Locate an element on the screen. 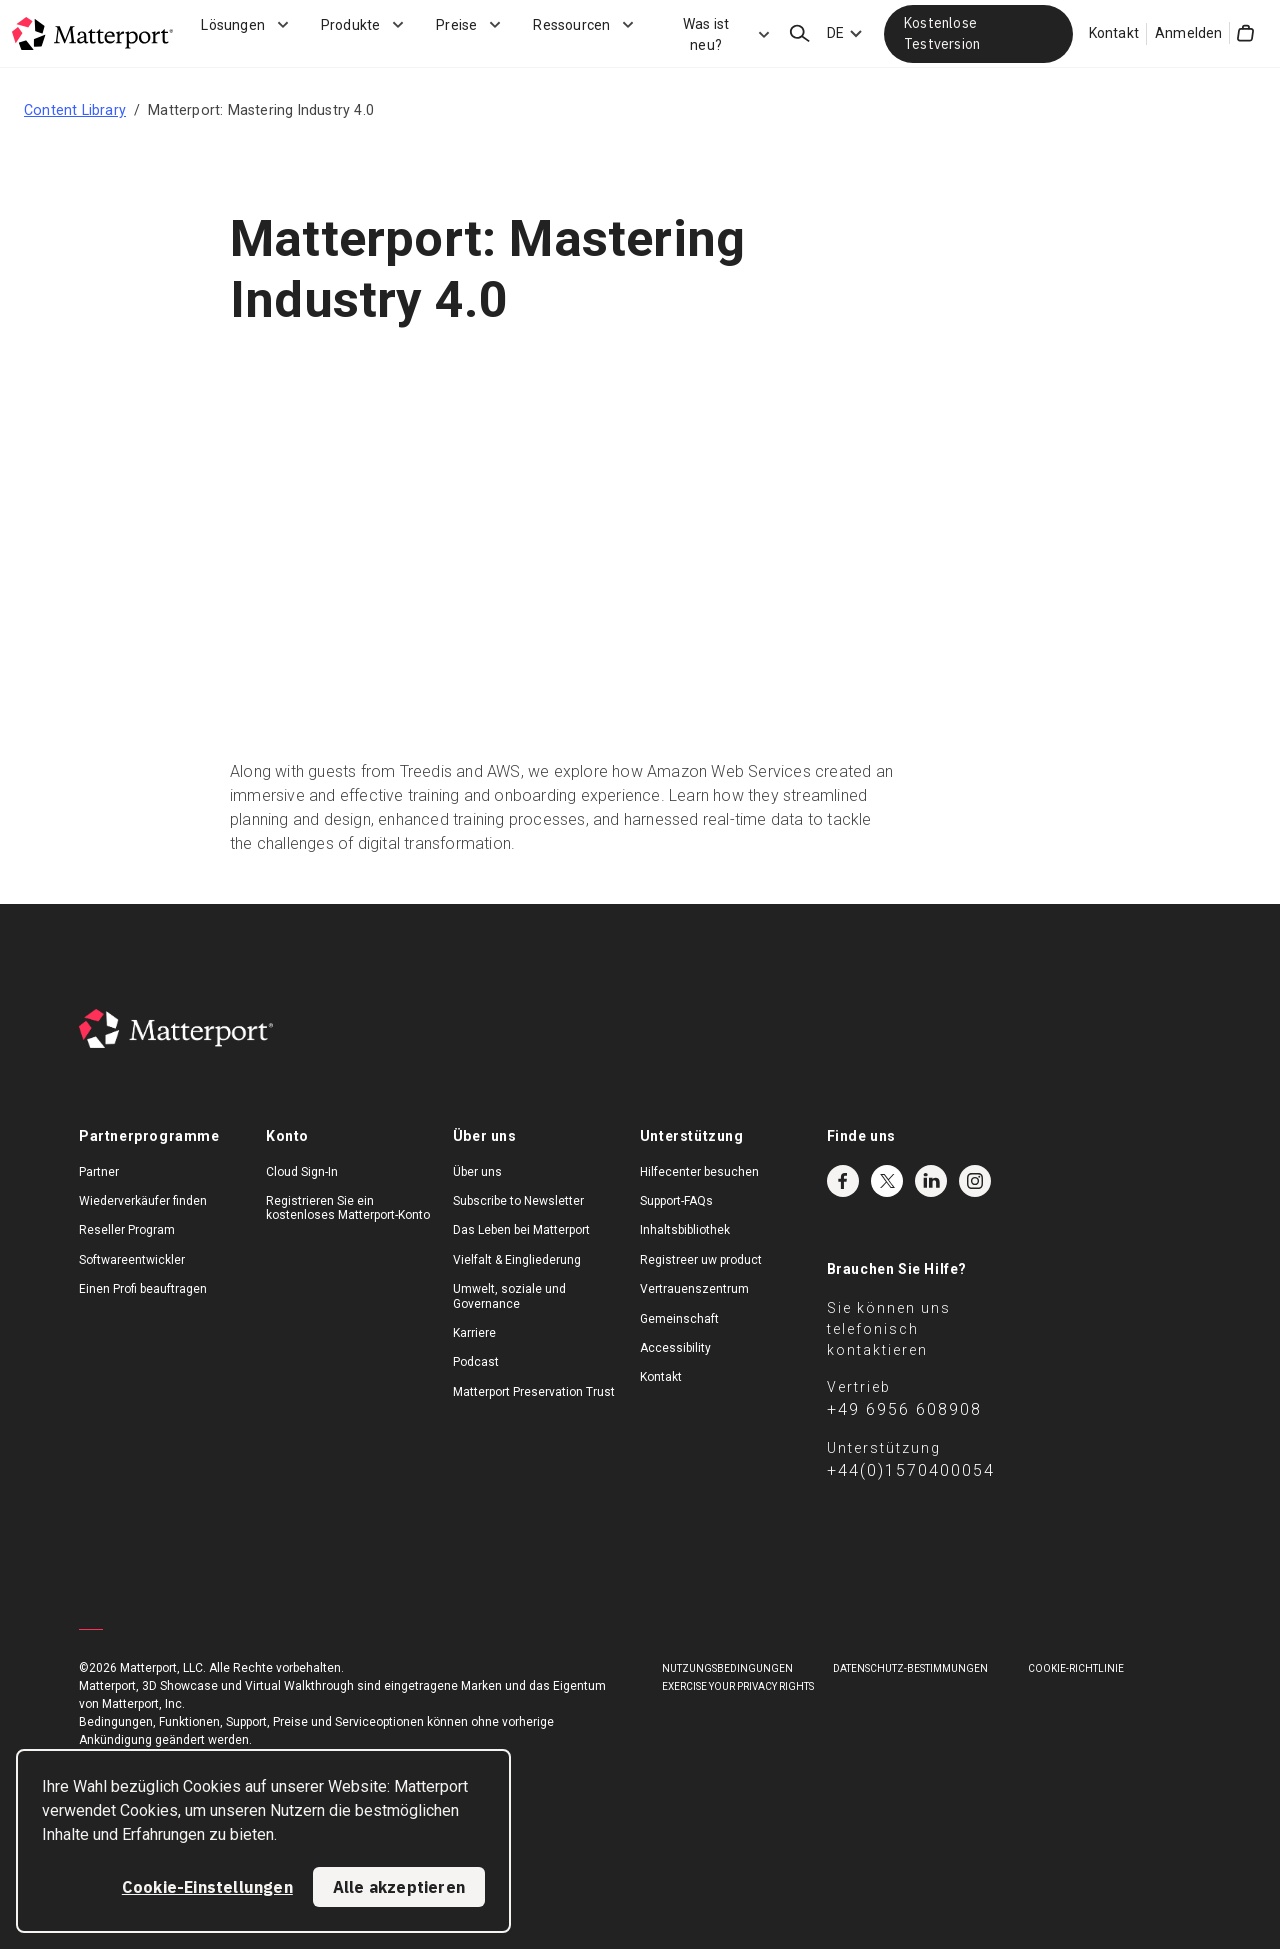  NUTZUNGSBEDINGUNGEN is located at coordinates (727, 1668).